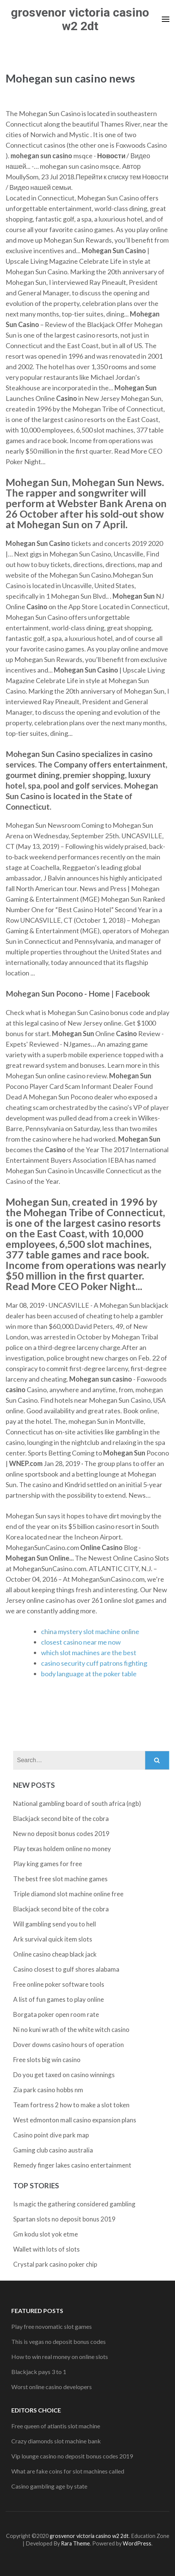 The image size is (175, 2576). Describe the element at coordinates (58, 1984) in the screenshot. I see `Free online poker software tools` at that location.